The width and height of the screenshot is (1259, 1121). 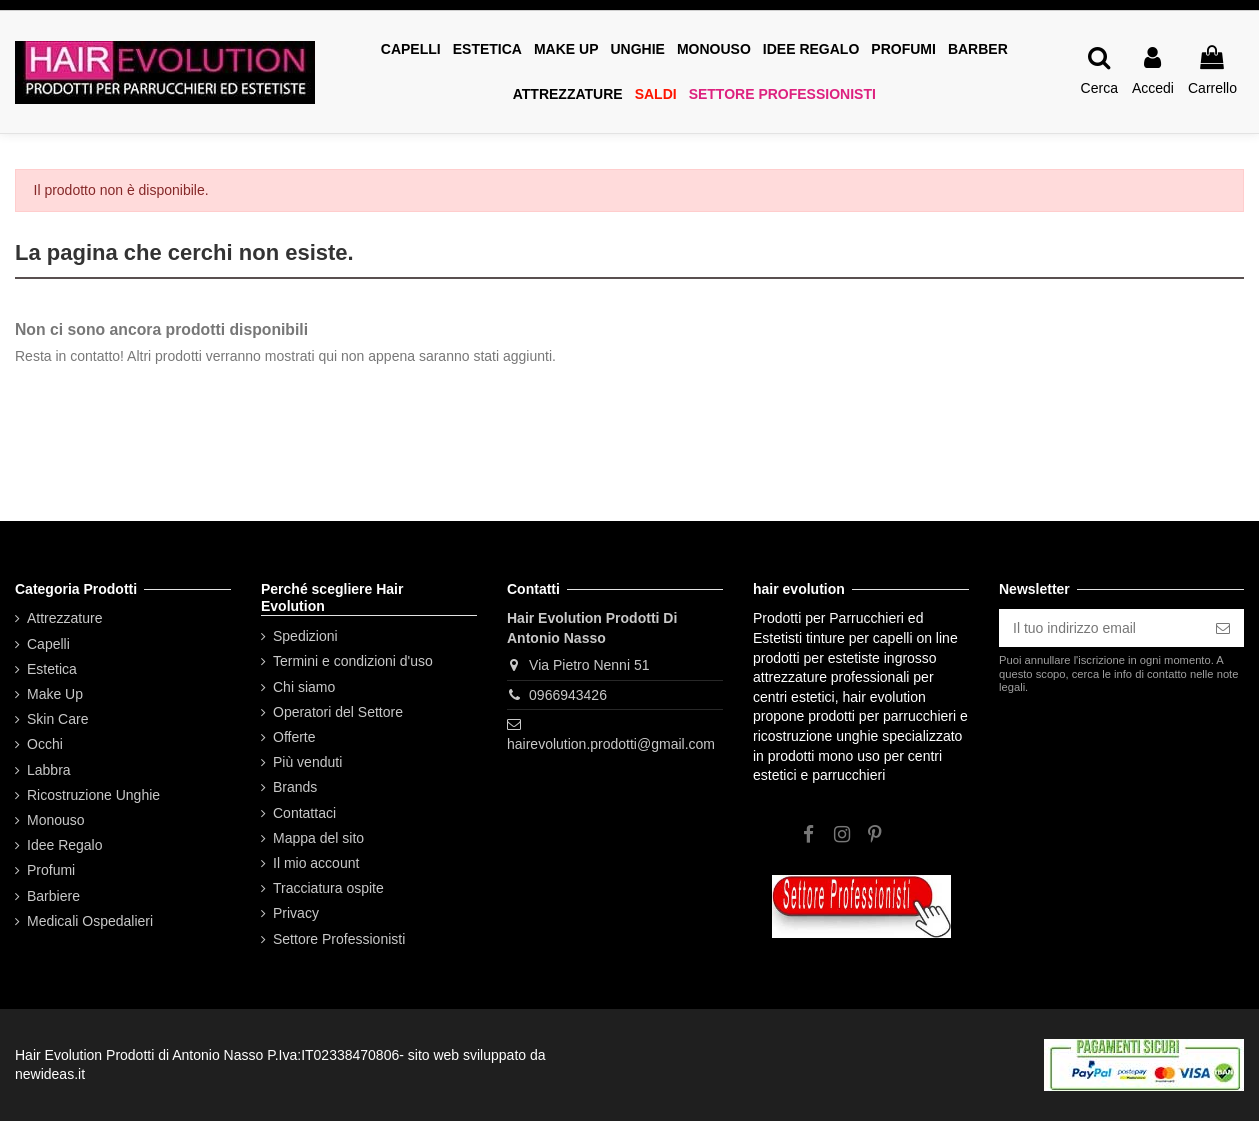 What do you see at coordinates (304, 687) in the screenshot?
I see `Chi siamo` at bounding box center [304, 687].